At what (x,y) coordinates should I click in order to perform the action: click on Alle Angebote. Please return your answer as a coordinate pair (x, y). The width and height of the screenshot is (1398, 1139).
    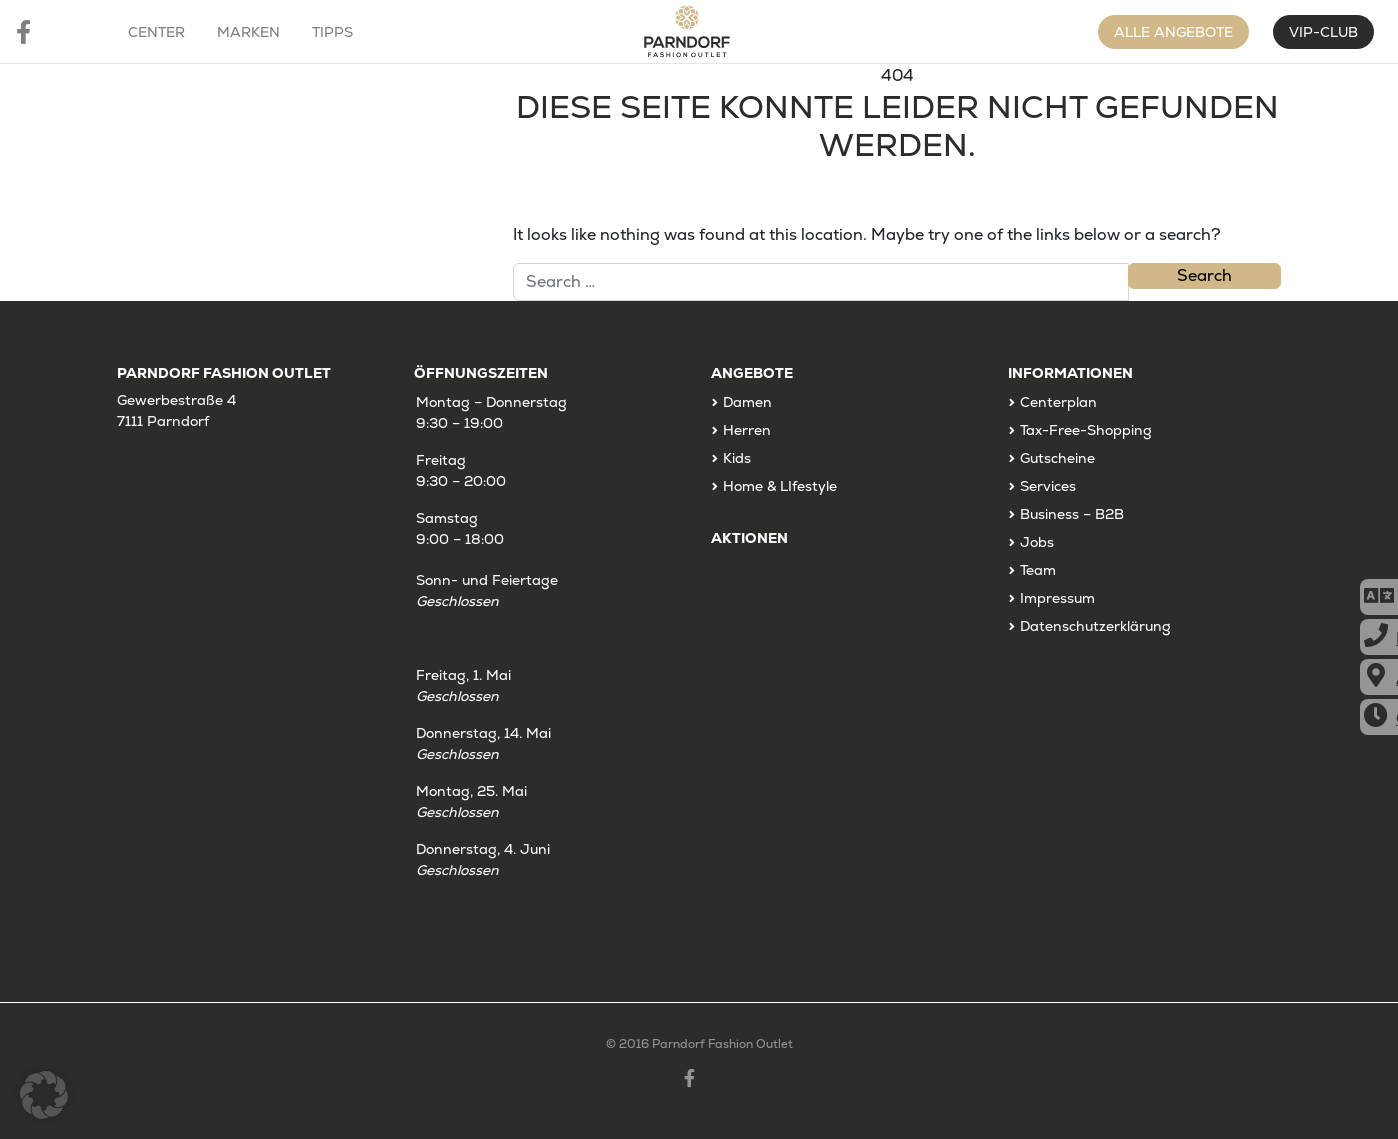
    Looking at the image, I should click on (1173, 32).